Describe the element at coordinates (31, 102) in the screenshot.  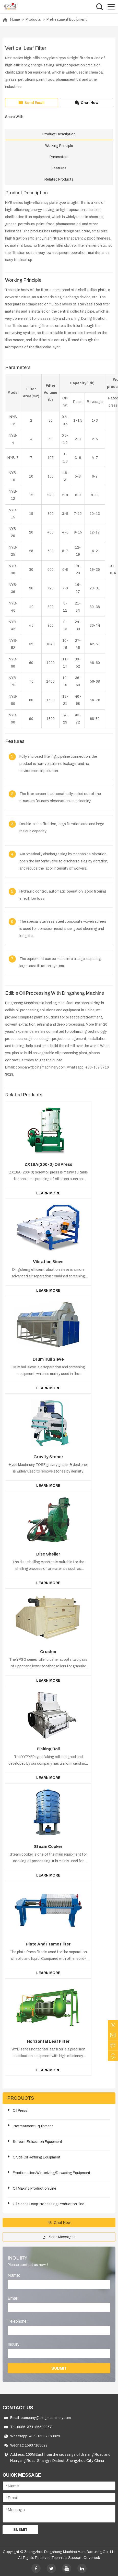
I see `Send Email` at that location.